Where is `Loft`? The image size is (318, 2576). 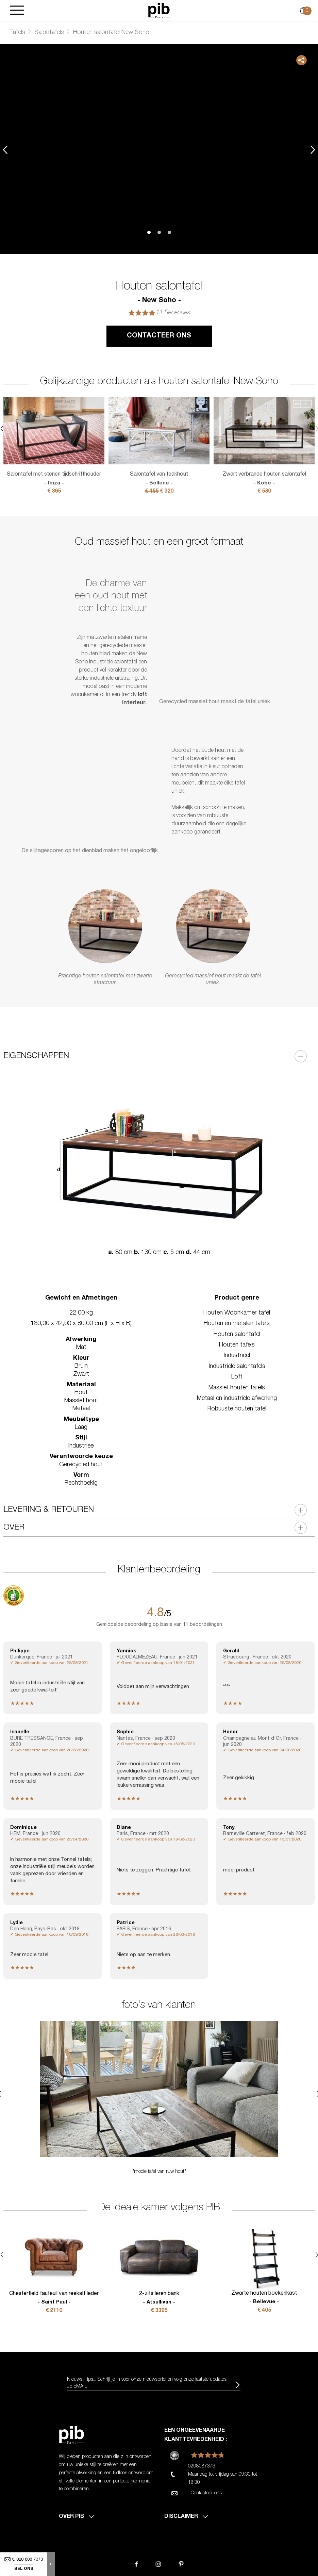 Loft is located at coordinates (236, 1377).